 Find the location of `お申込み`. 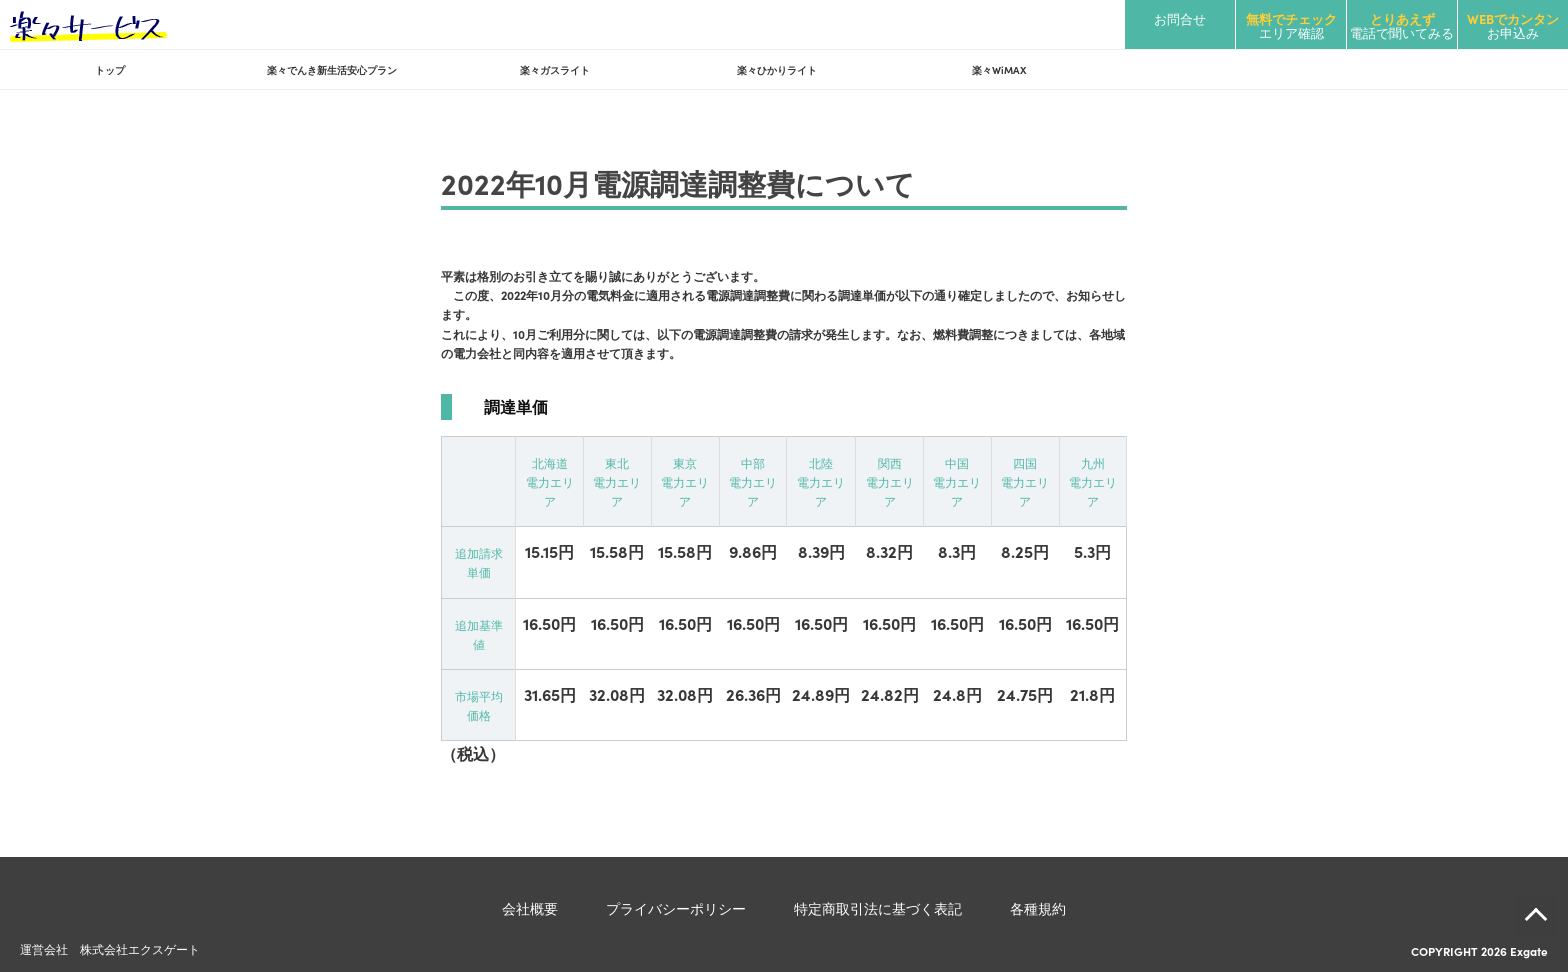

お申込み is located at coordinates (1513, 25).